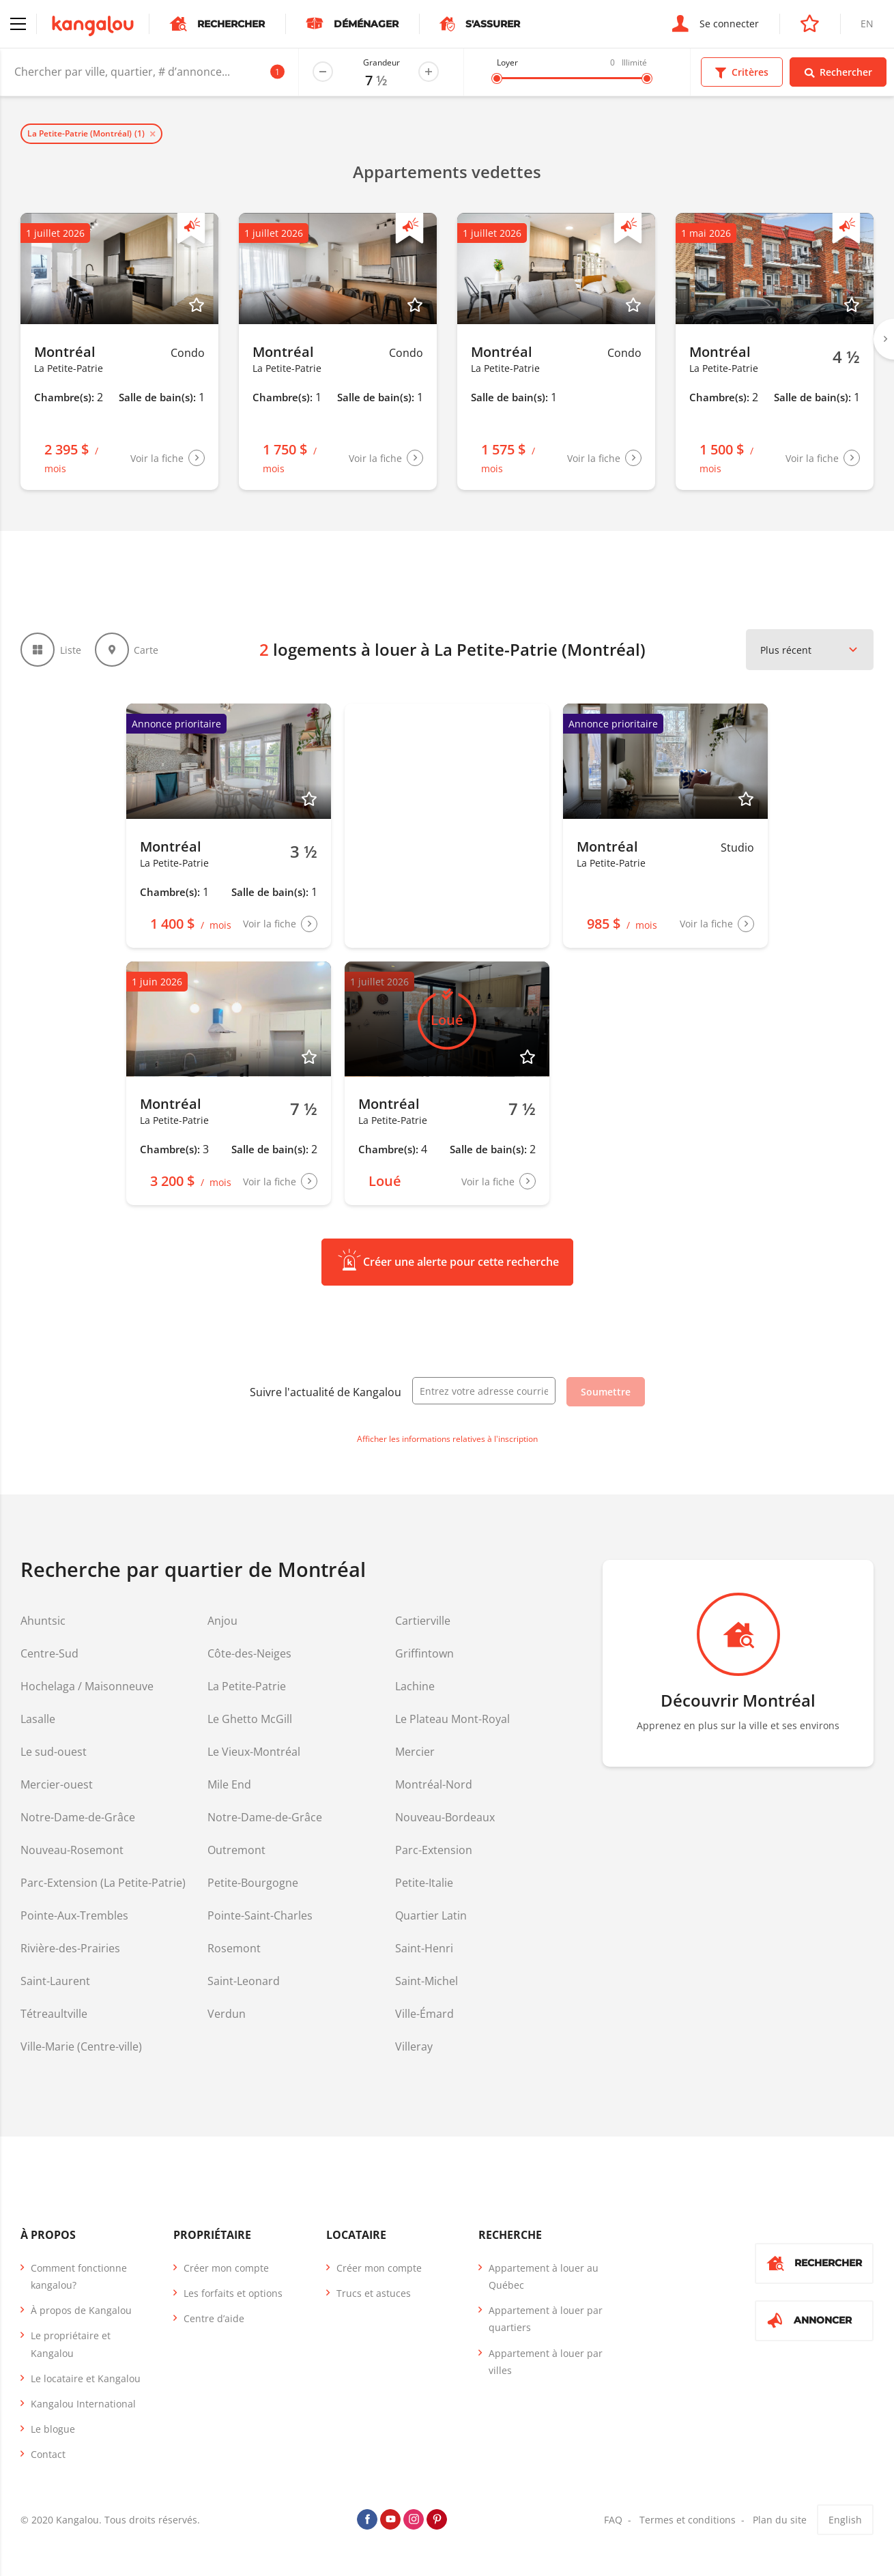  What do you see at coordinates (70, 1948) in the screenshot?
I see `Rivière-des-Prairies` at bounding box center [70, 1948].